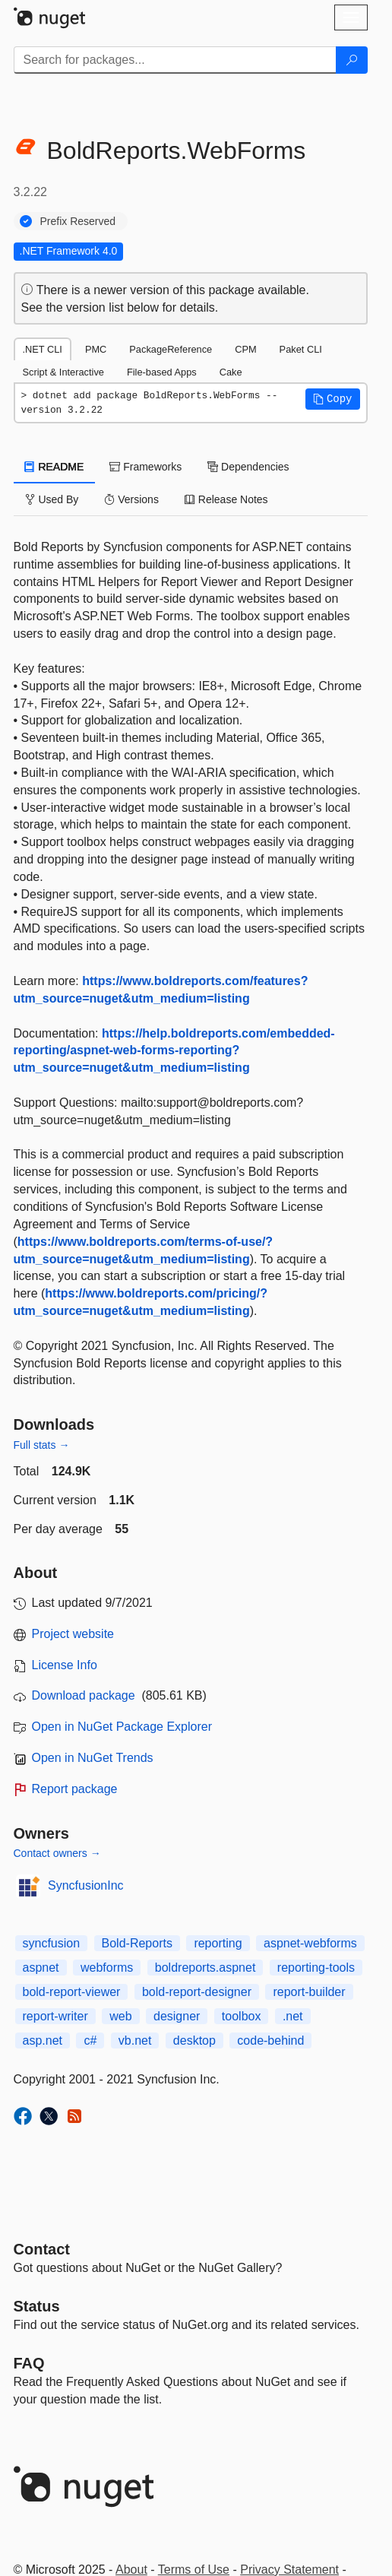  What do you see at coordinates (270, 2040) in the screenshot?
I see `code-behind` at bounding box center [270, 2040].